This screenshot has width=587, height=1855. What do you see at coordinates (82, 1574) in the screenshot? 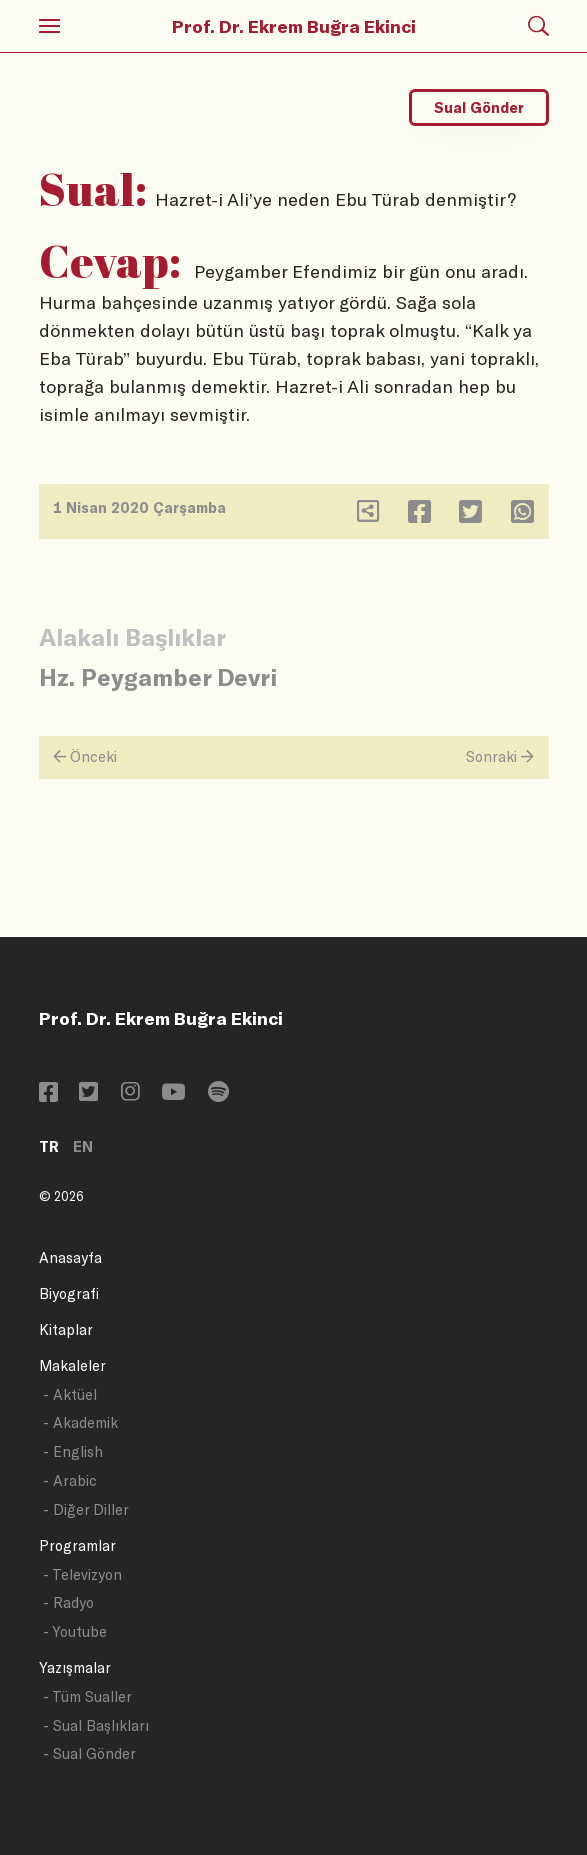
I see `- Televizyon` at bounding box center [82, 1574].